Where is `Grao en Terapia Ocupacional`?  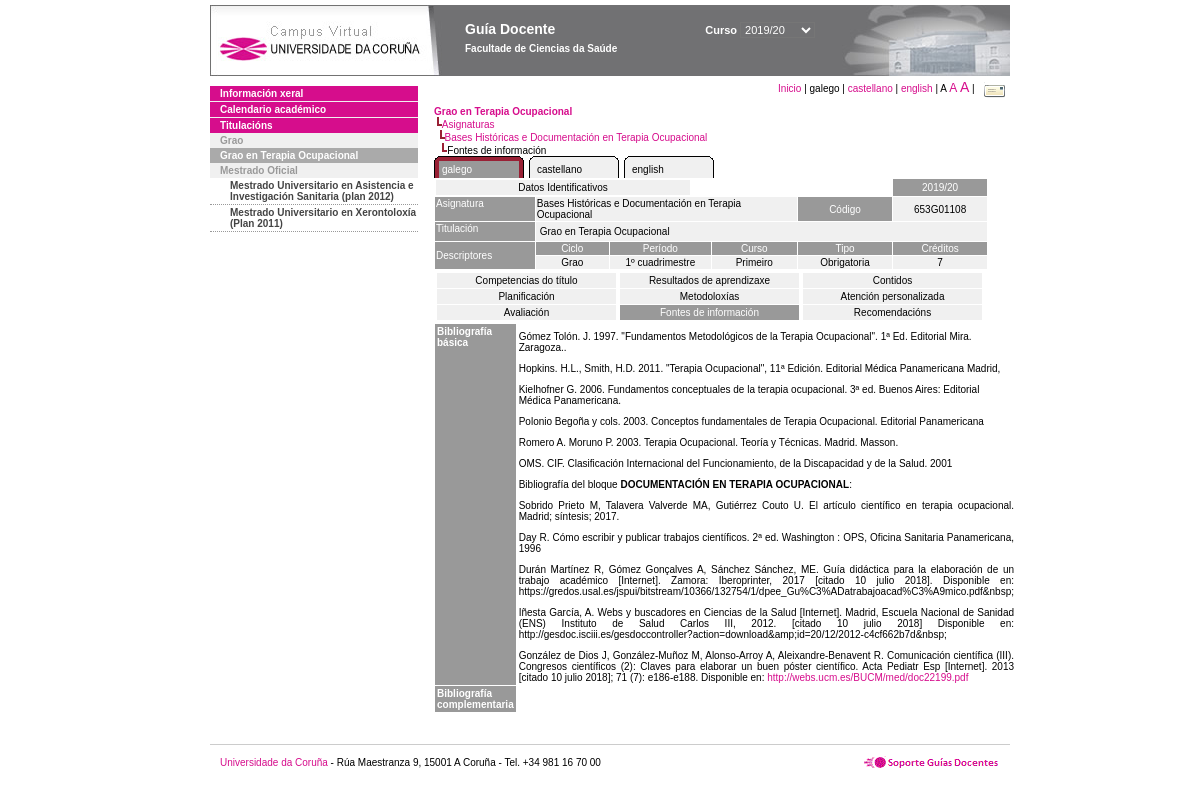
Grao en Terapia Ocupacional is located at coordinates (289, 155).